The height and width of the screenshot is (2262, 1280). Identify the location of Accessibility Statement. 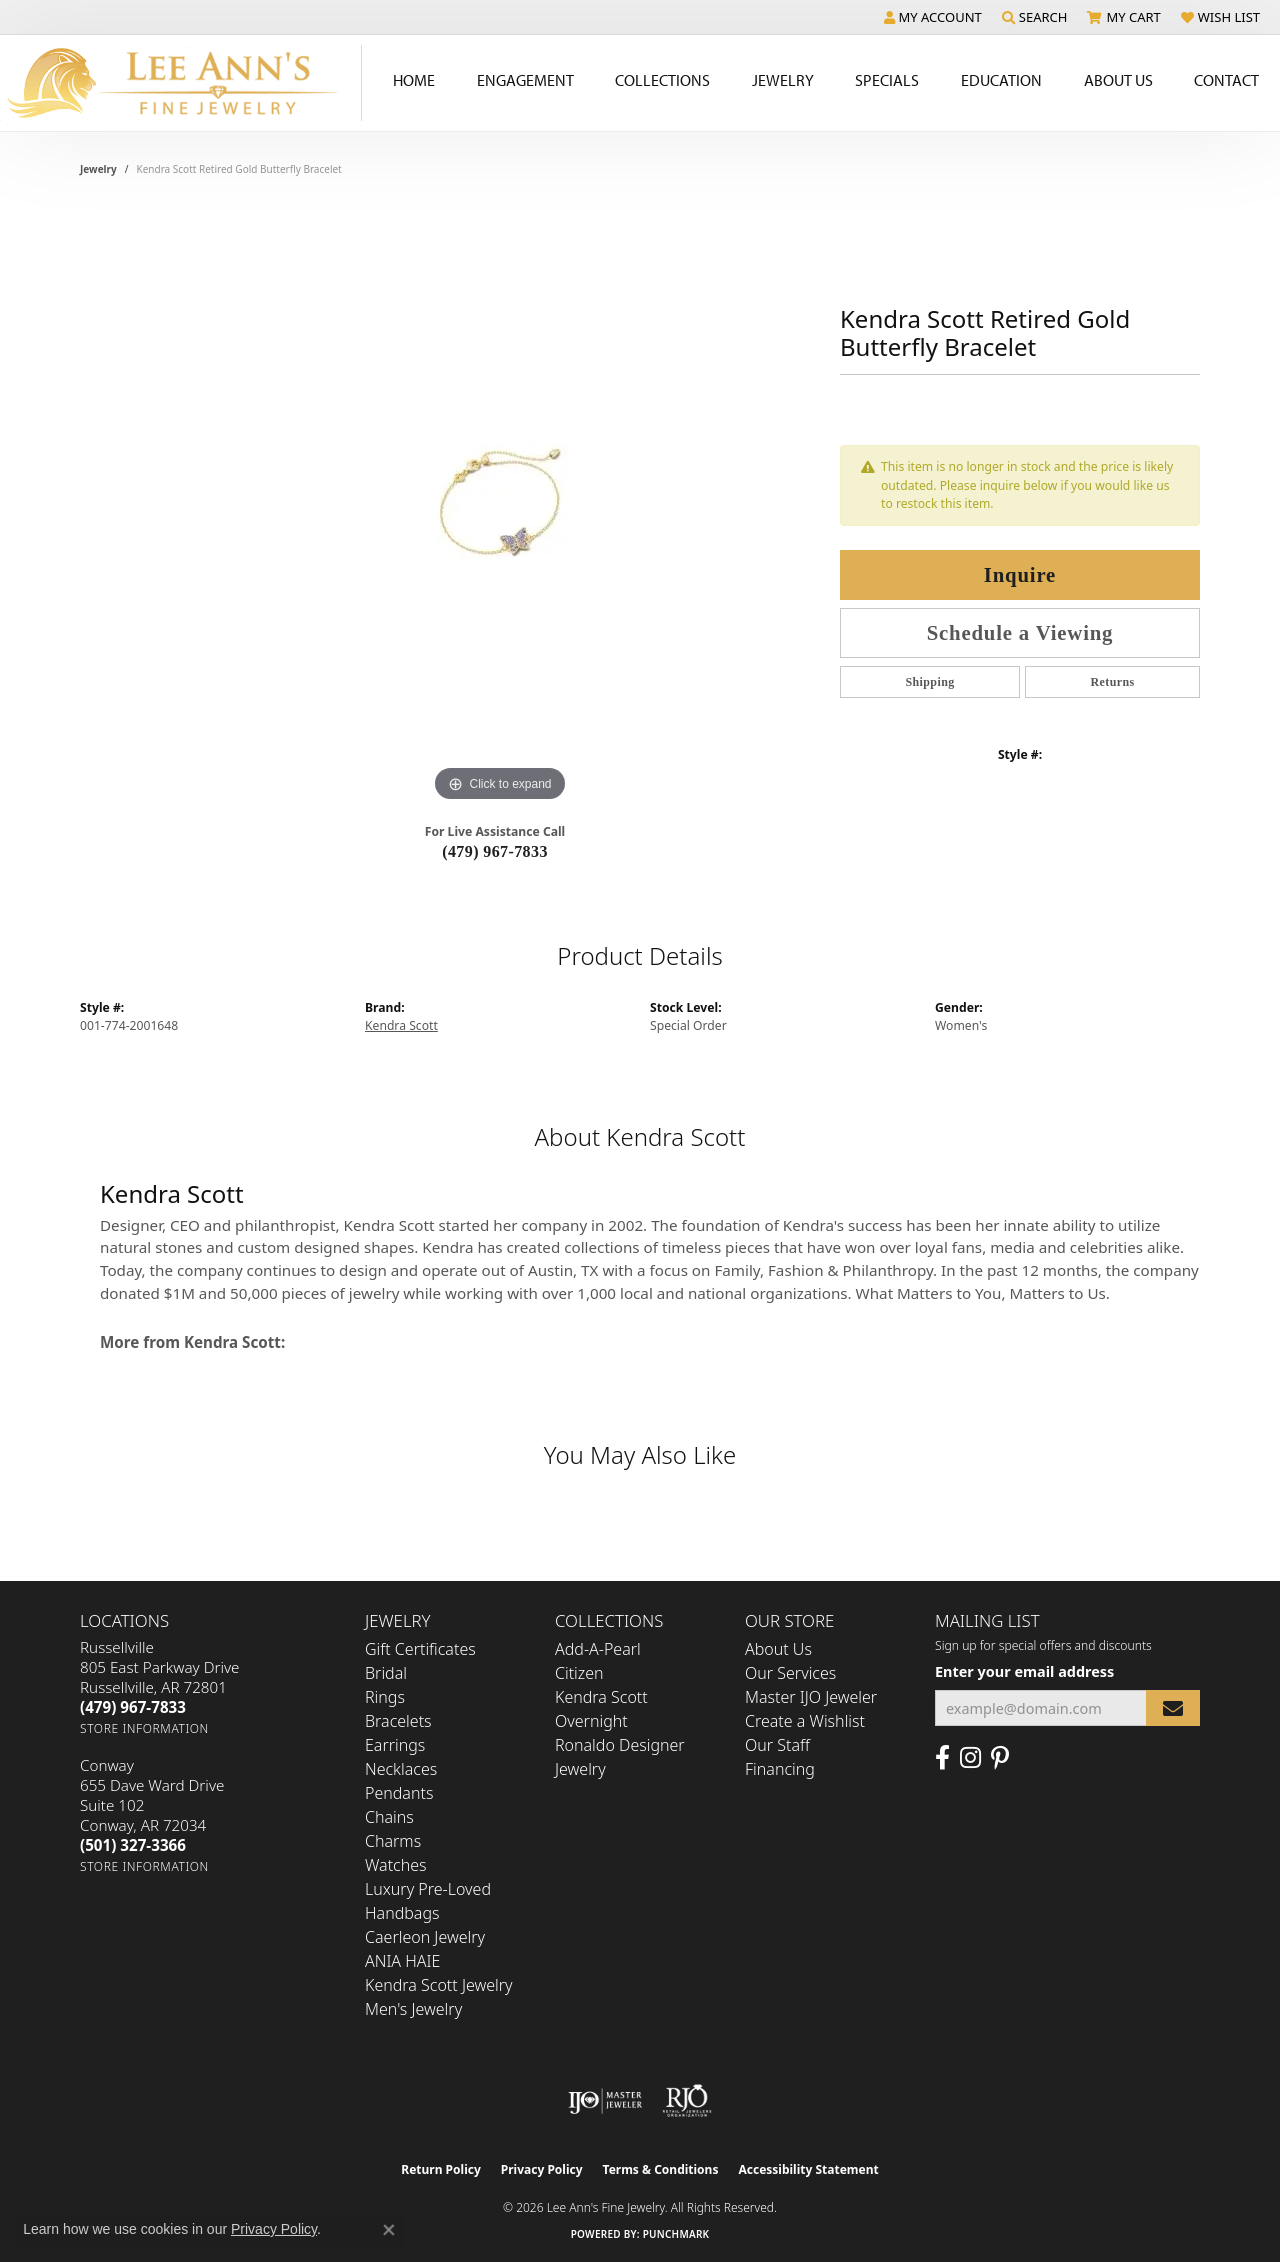
(808, 2169).